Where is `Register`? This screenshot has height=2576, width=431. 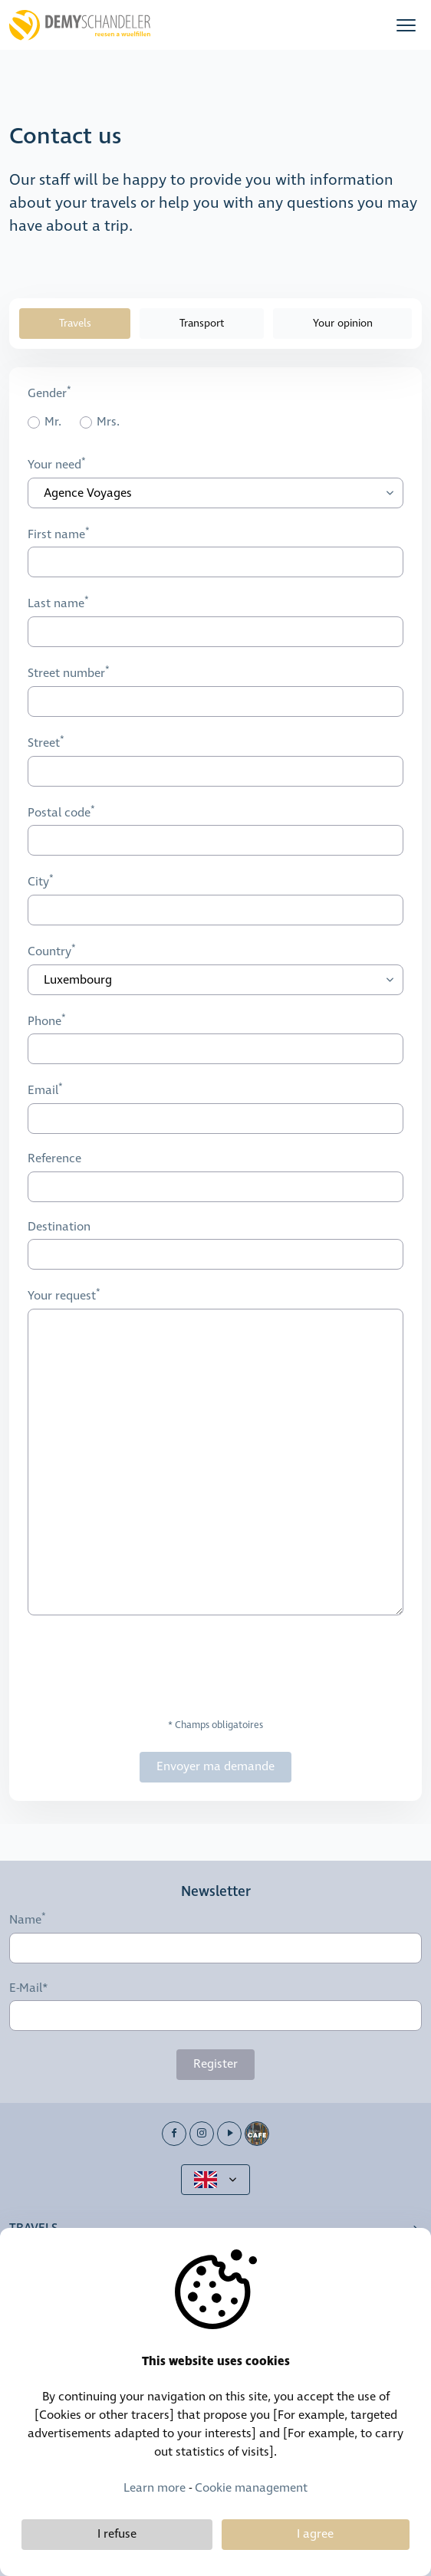
Register is located at coordinates (215, 2064).